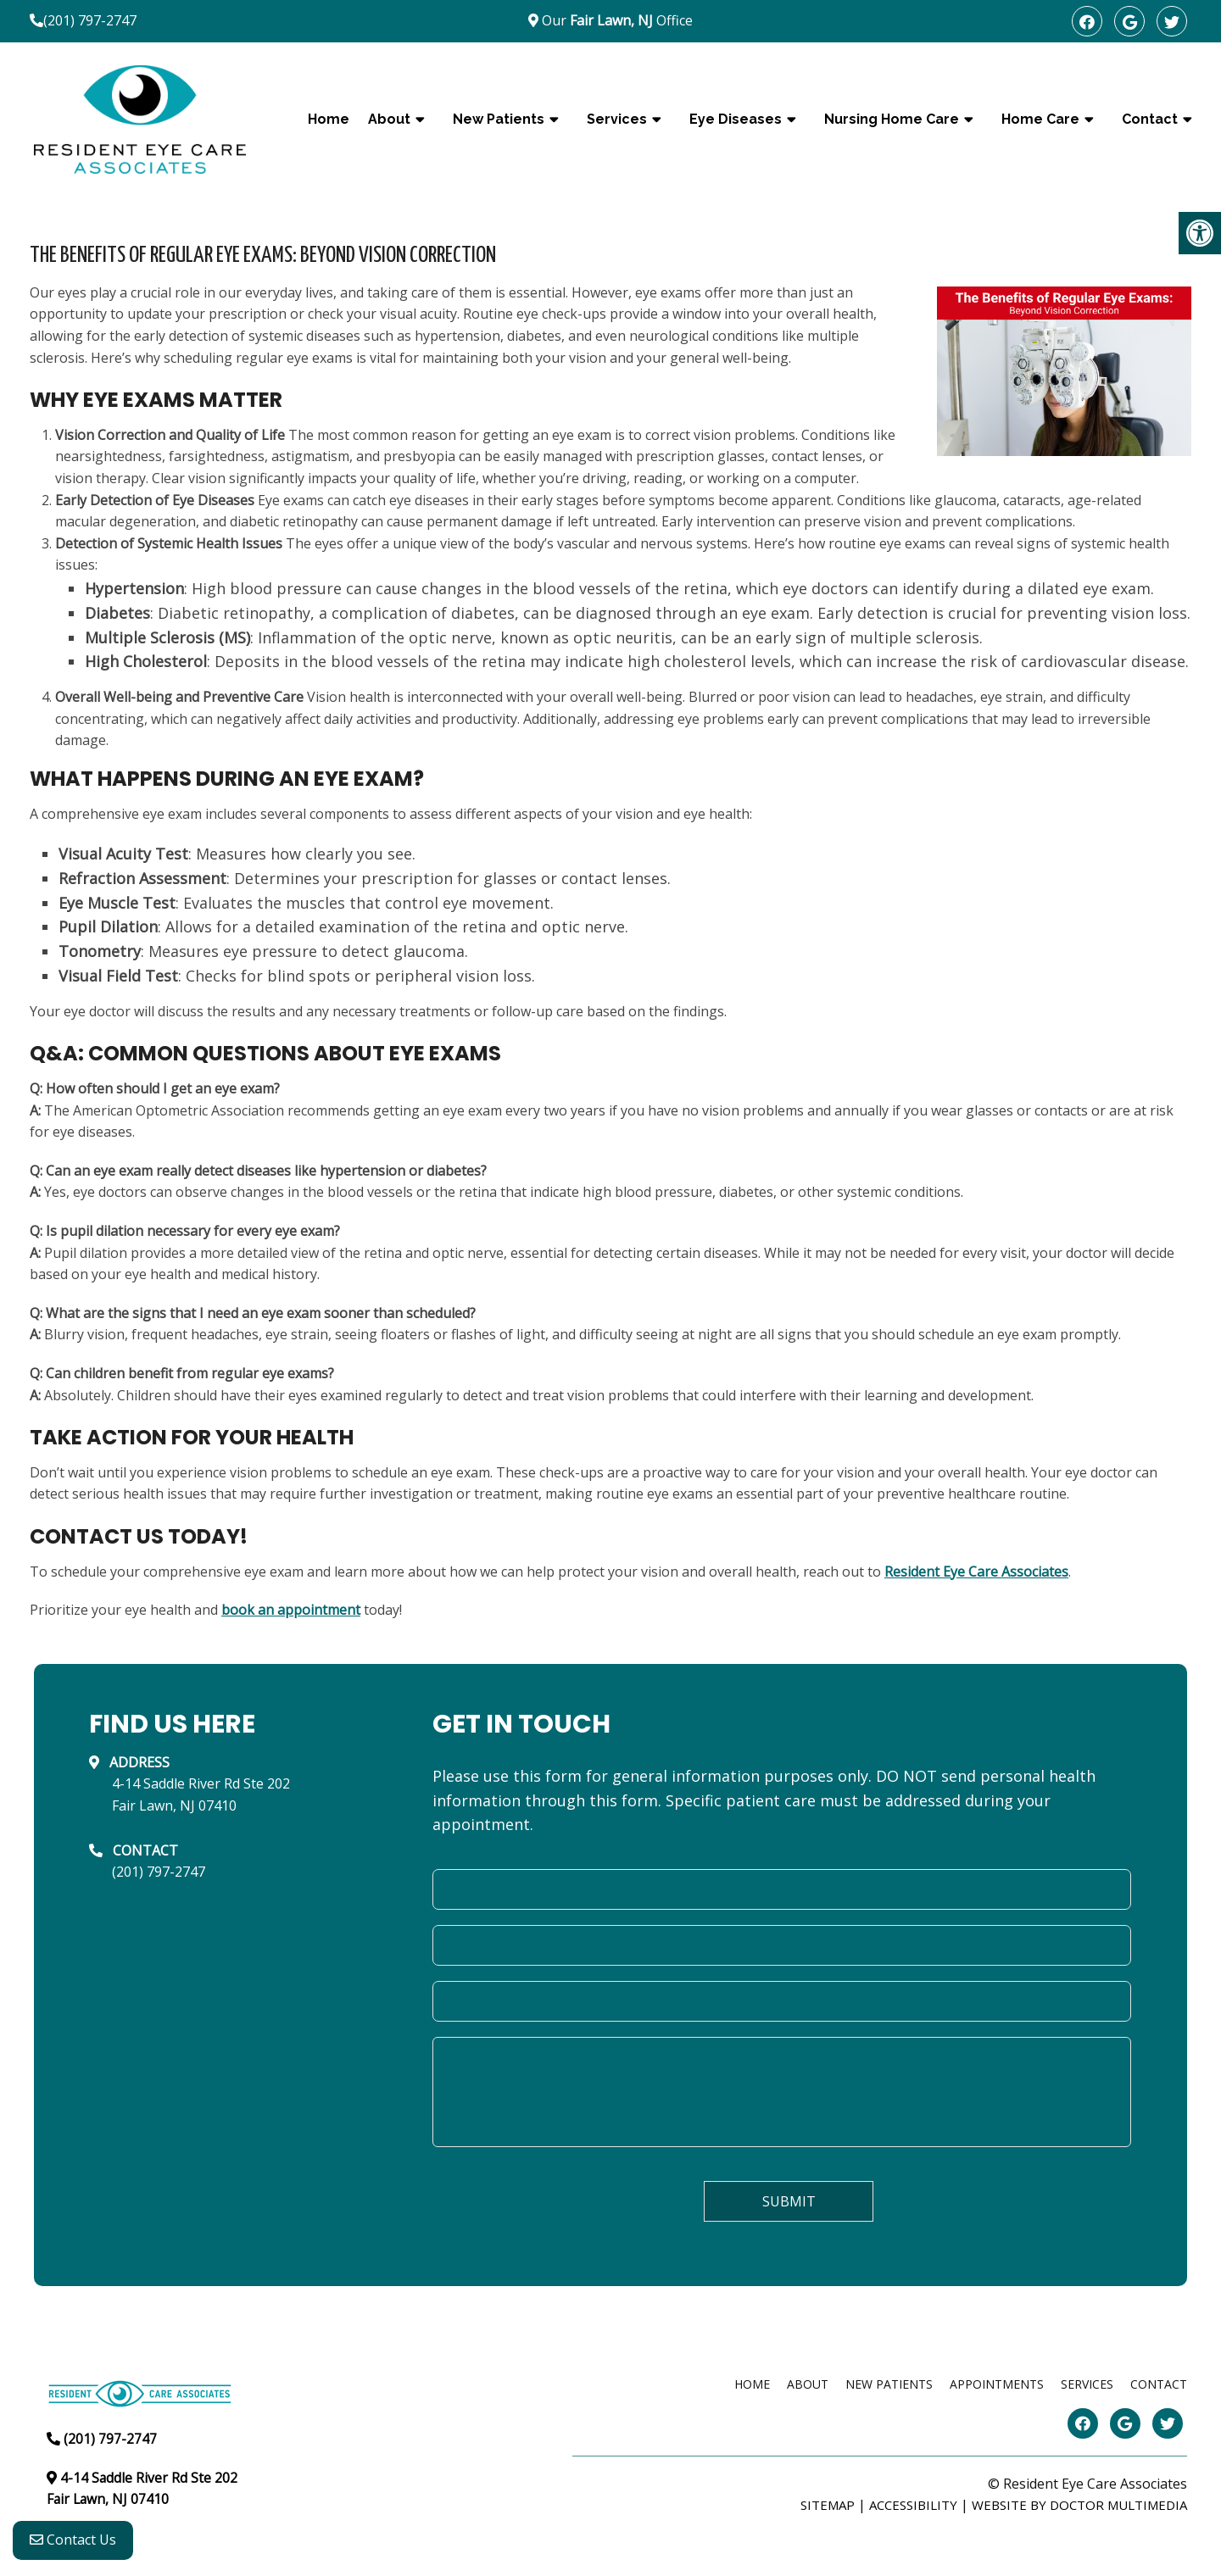  What do you see at coordinates (1040, 119) in the screenshot?
I see `Home Care` at bounding box center [1040, 119].